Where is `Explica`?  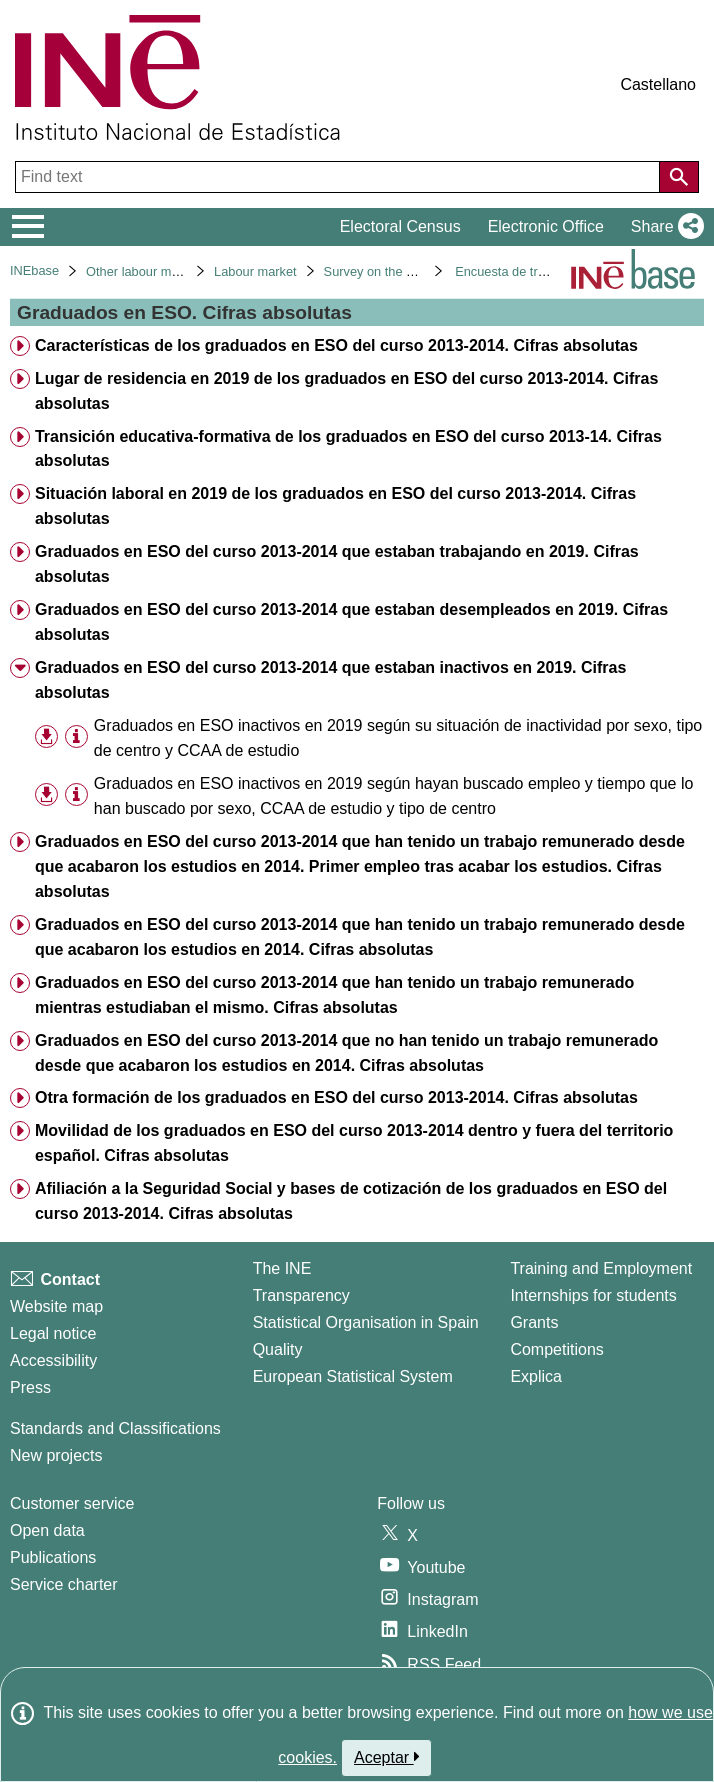
Explica is located at coordinates (536, 1376).